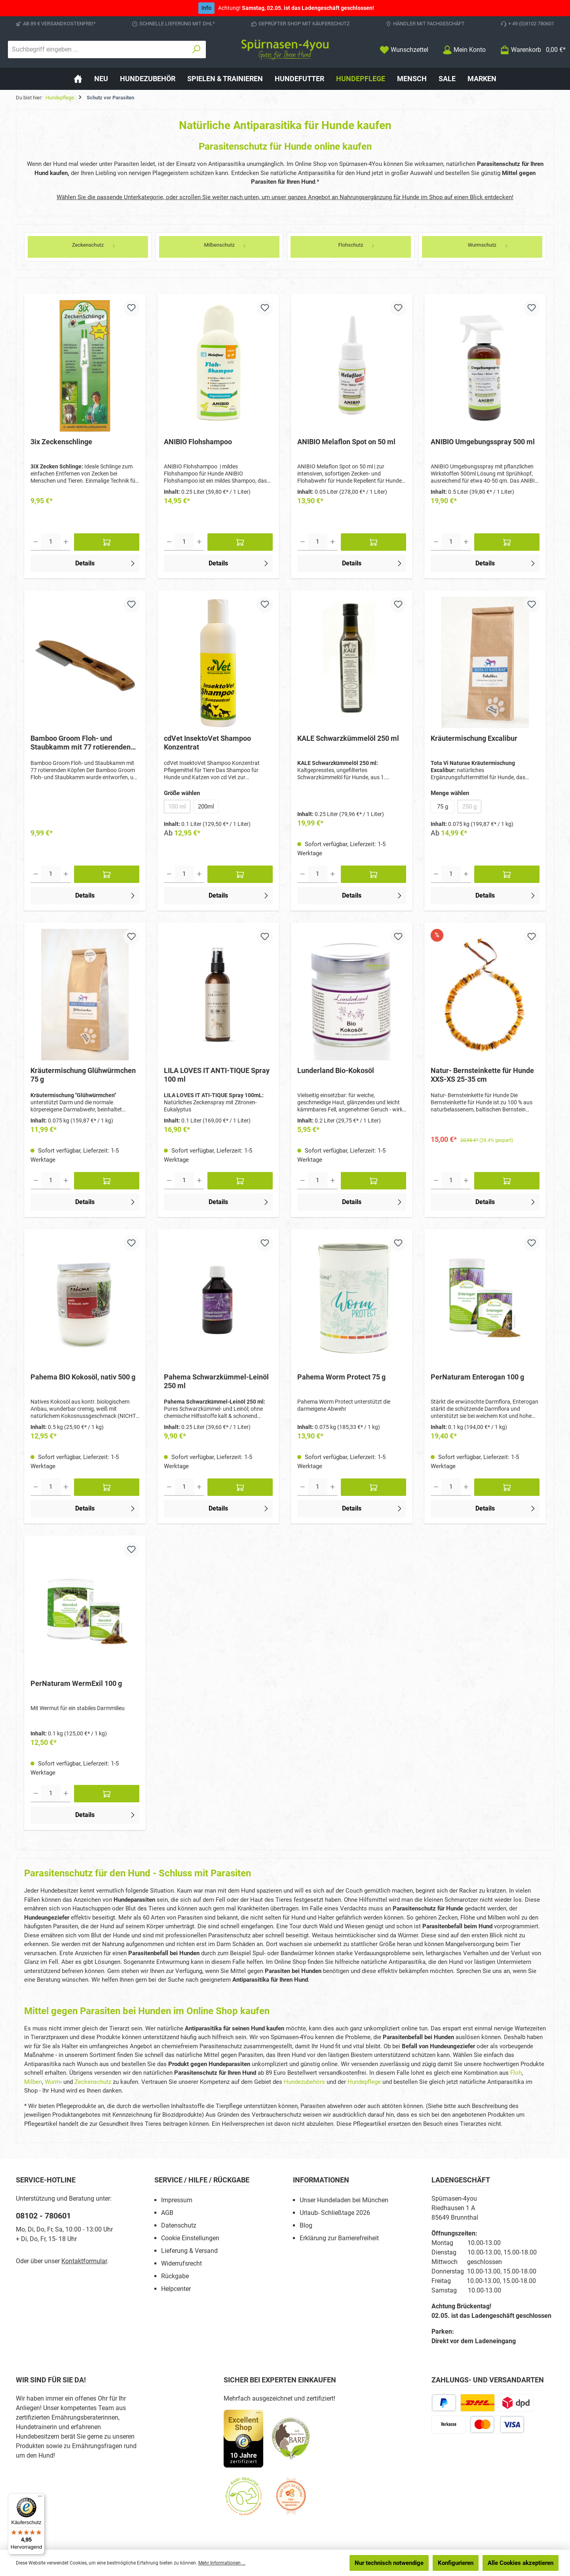  What do you see at coordinates (520, 2562) in the screenshot?
I see `Alle Cookies akzeptieren` at bounding box center [520, 2562].